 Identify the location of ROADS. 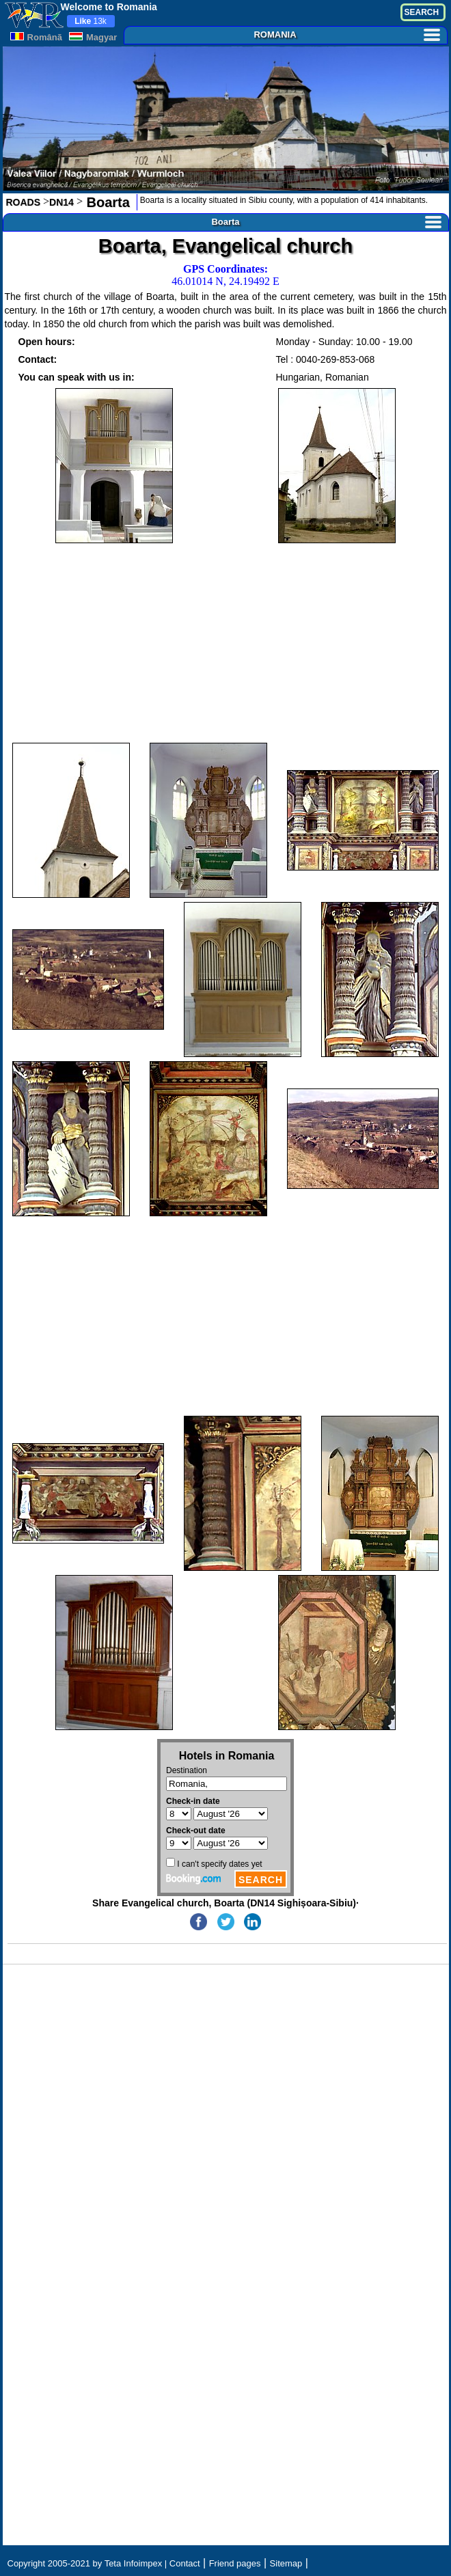
(23, 202).